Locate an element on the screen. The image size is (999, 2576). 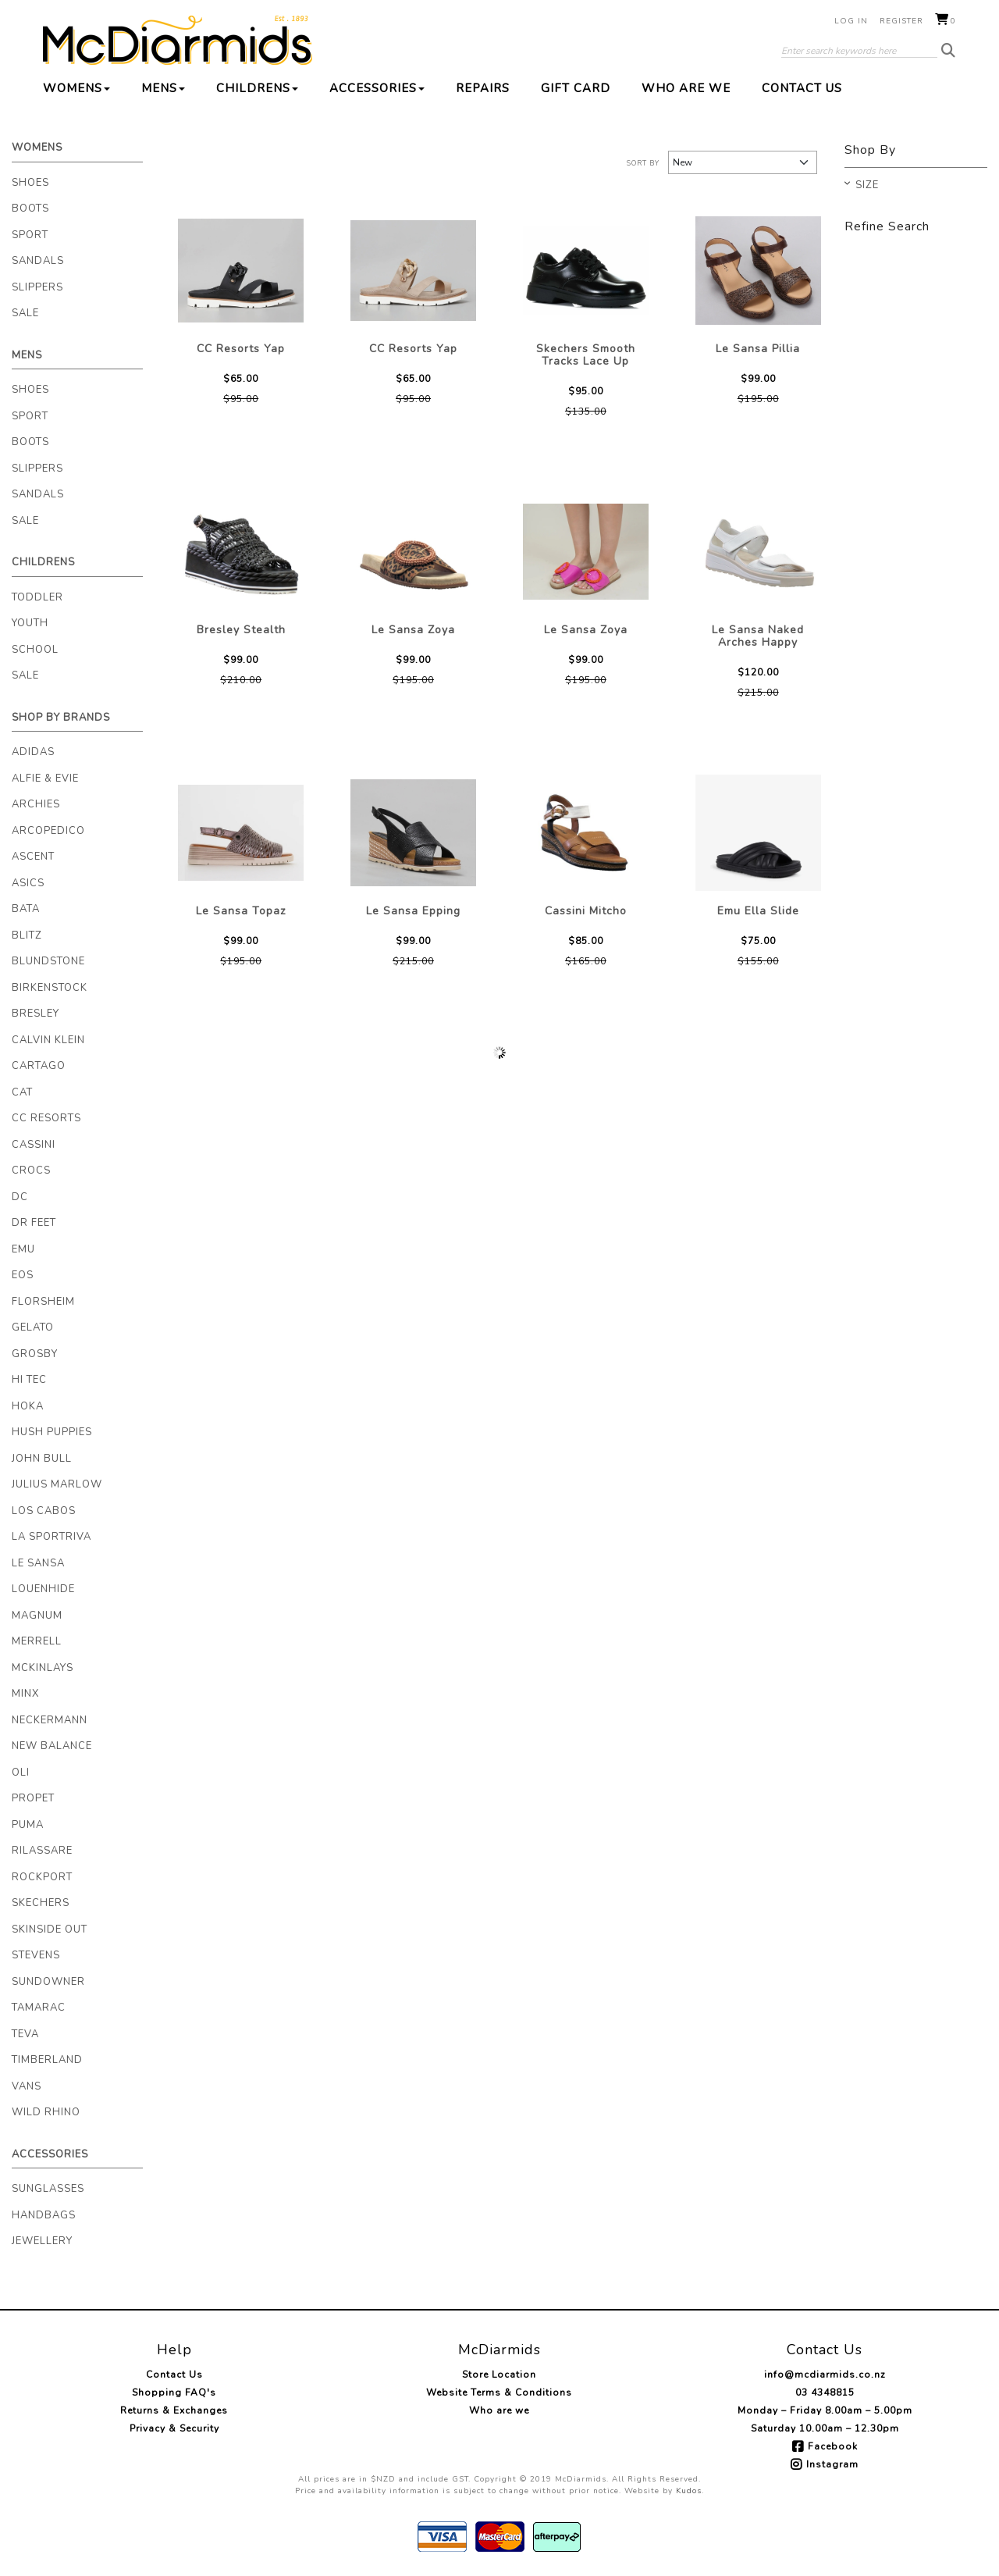
Website Terms & Conditions is located at coordinates (499, 2392).